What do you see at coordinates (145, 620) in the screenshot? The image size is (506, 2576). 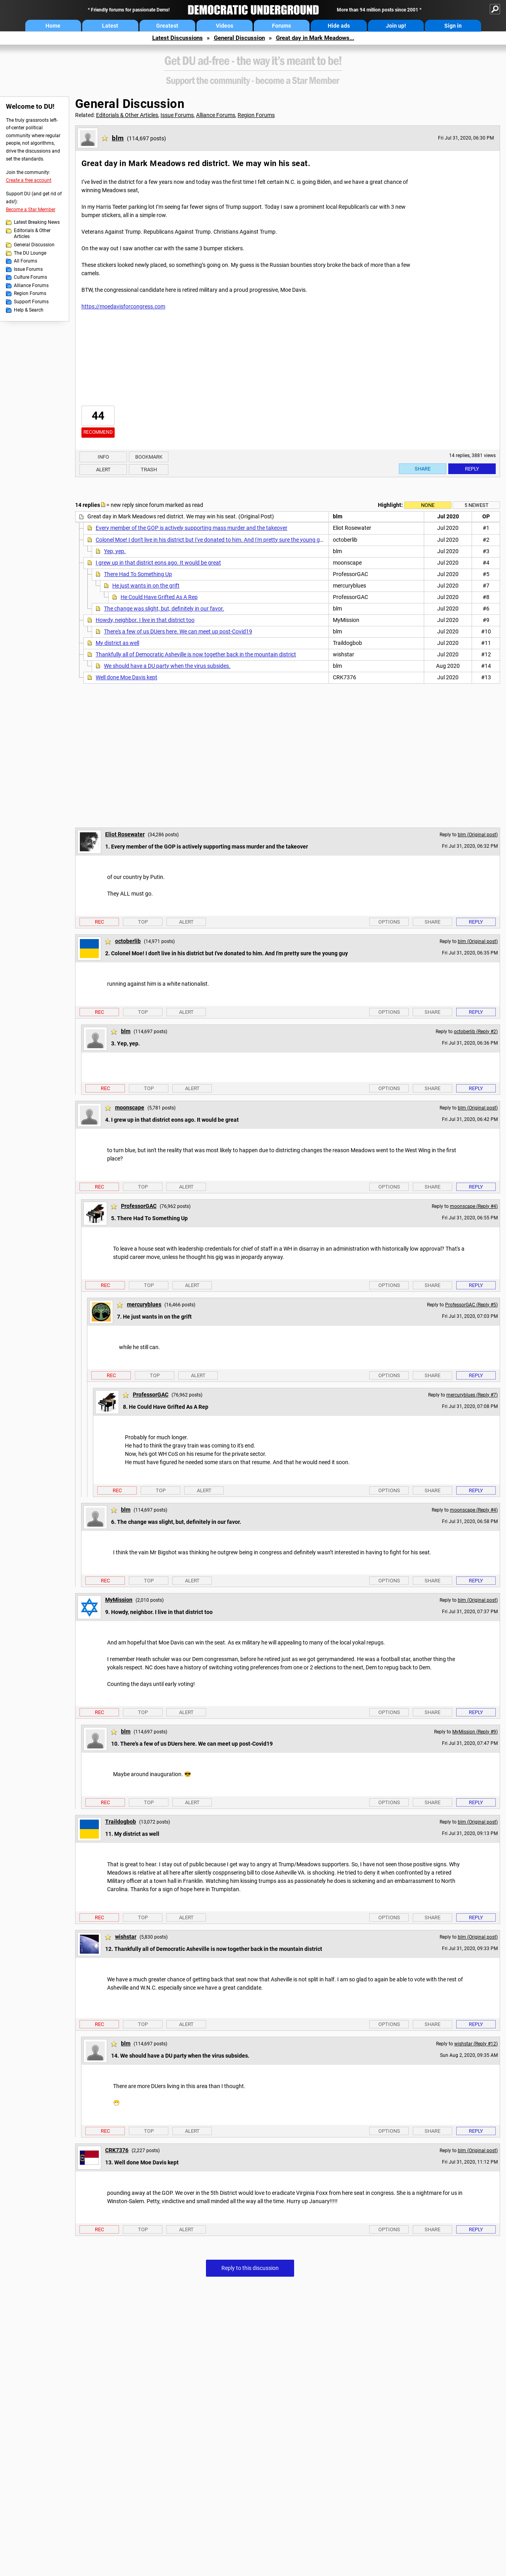 I see `Howdy, neighbor. I live in that district too` at bounding box center [145, 620].